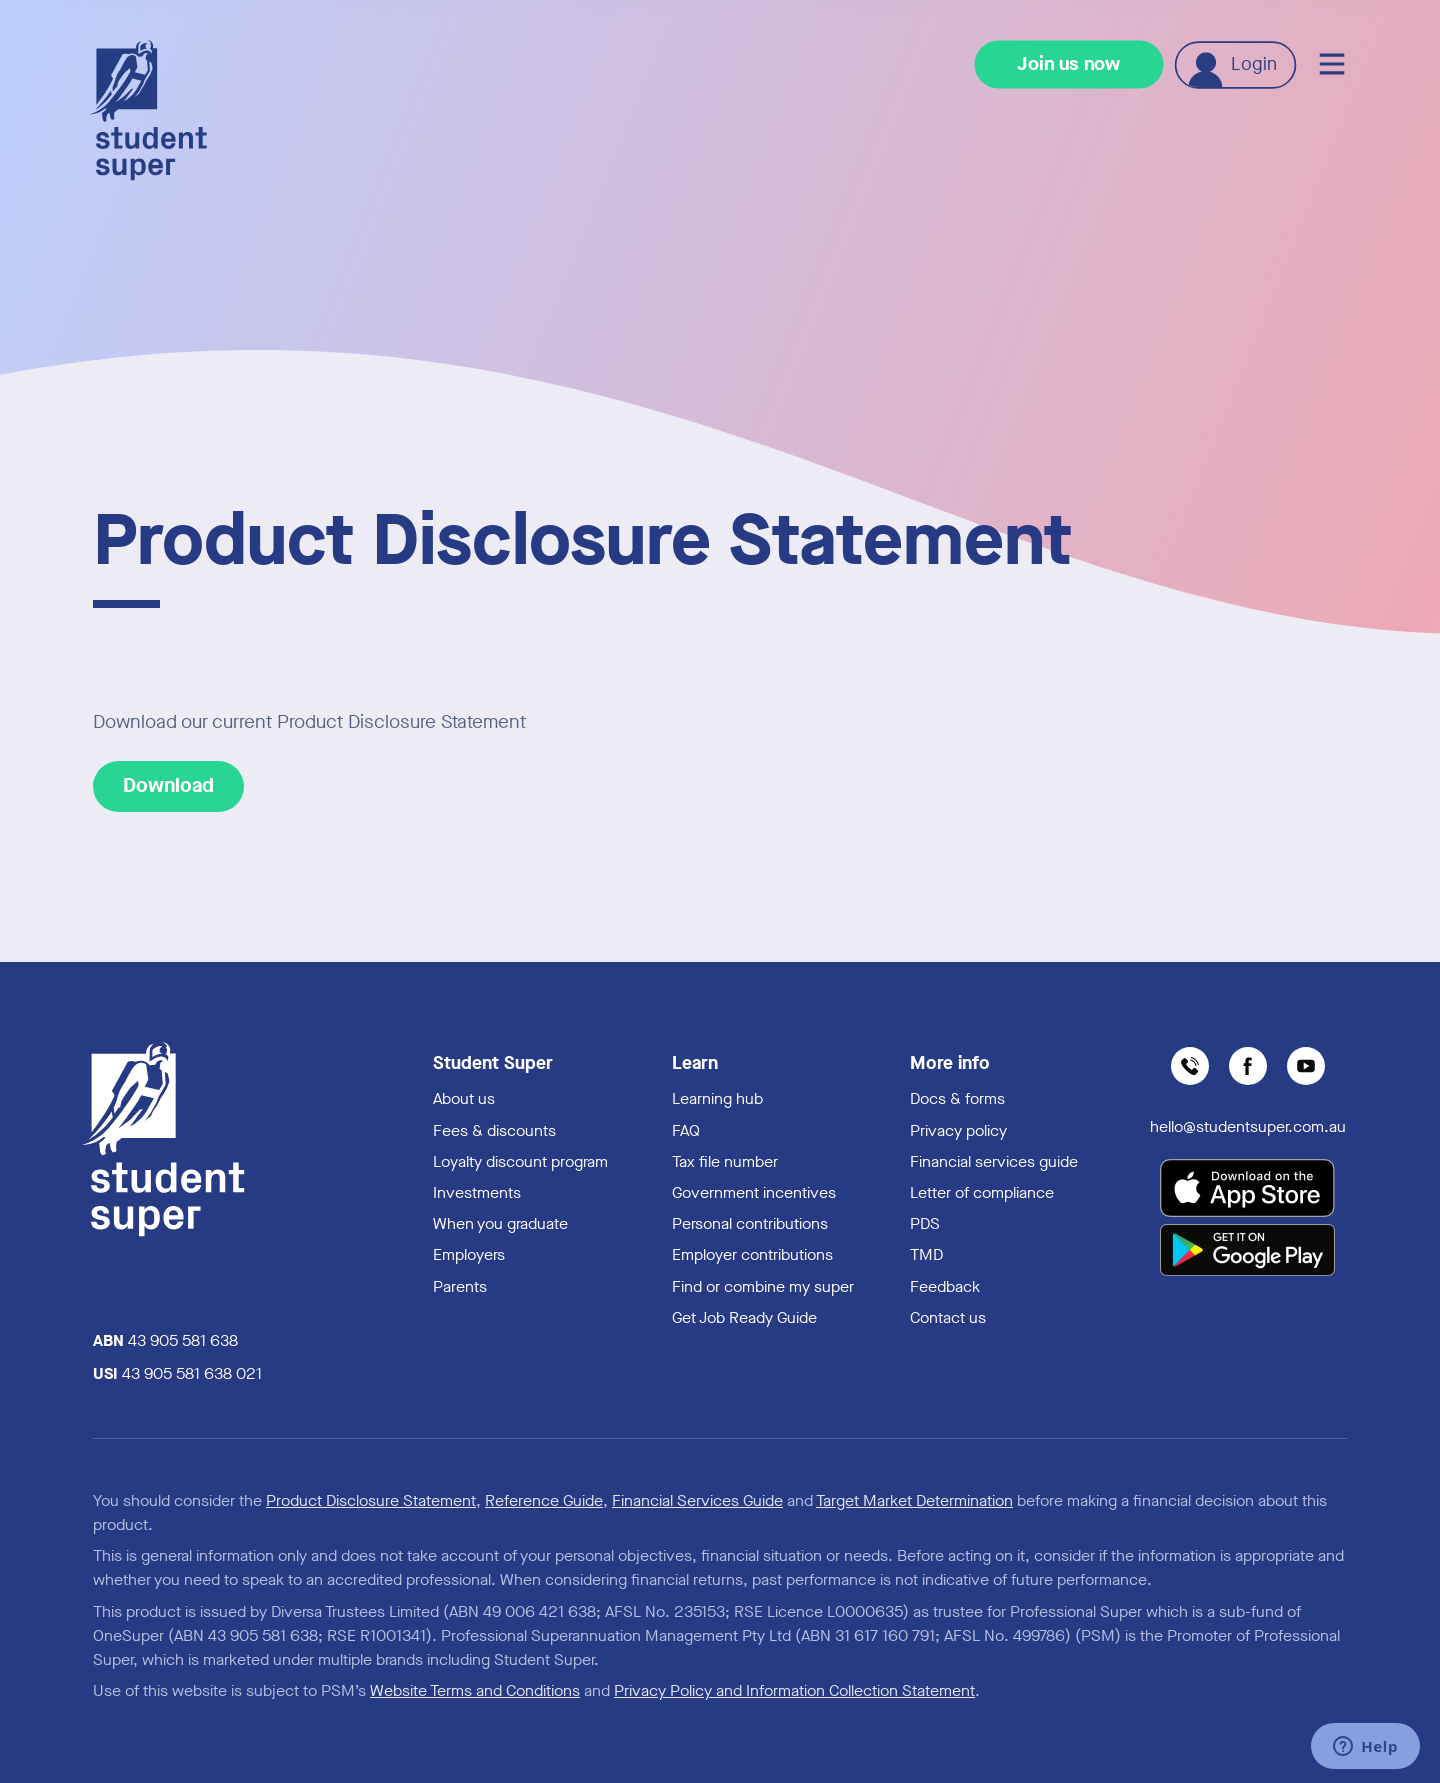 The height and width of the screenshot is (1783, 1440). Describe the element at coordinates (750, 1223) in the screenshot. I see `Personal contributions` at that location.